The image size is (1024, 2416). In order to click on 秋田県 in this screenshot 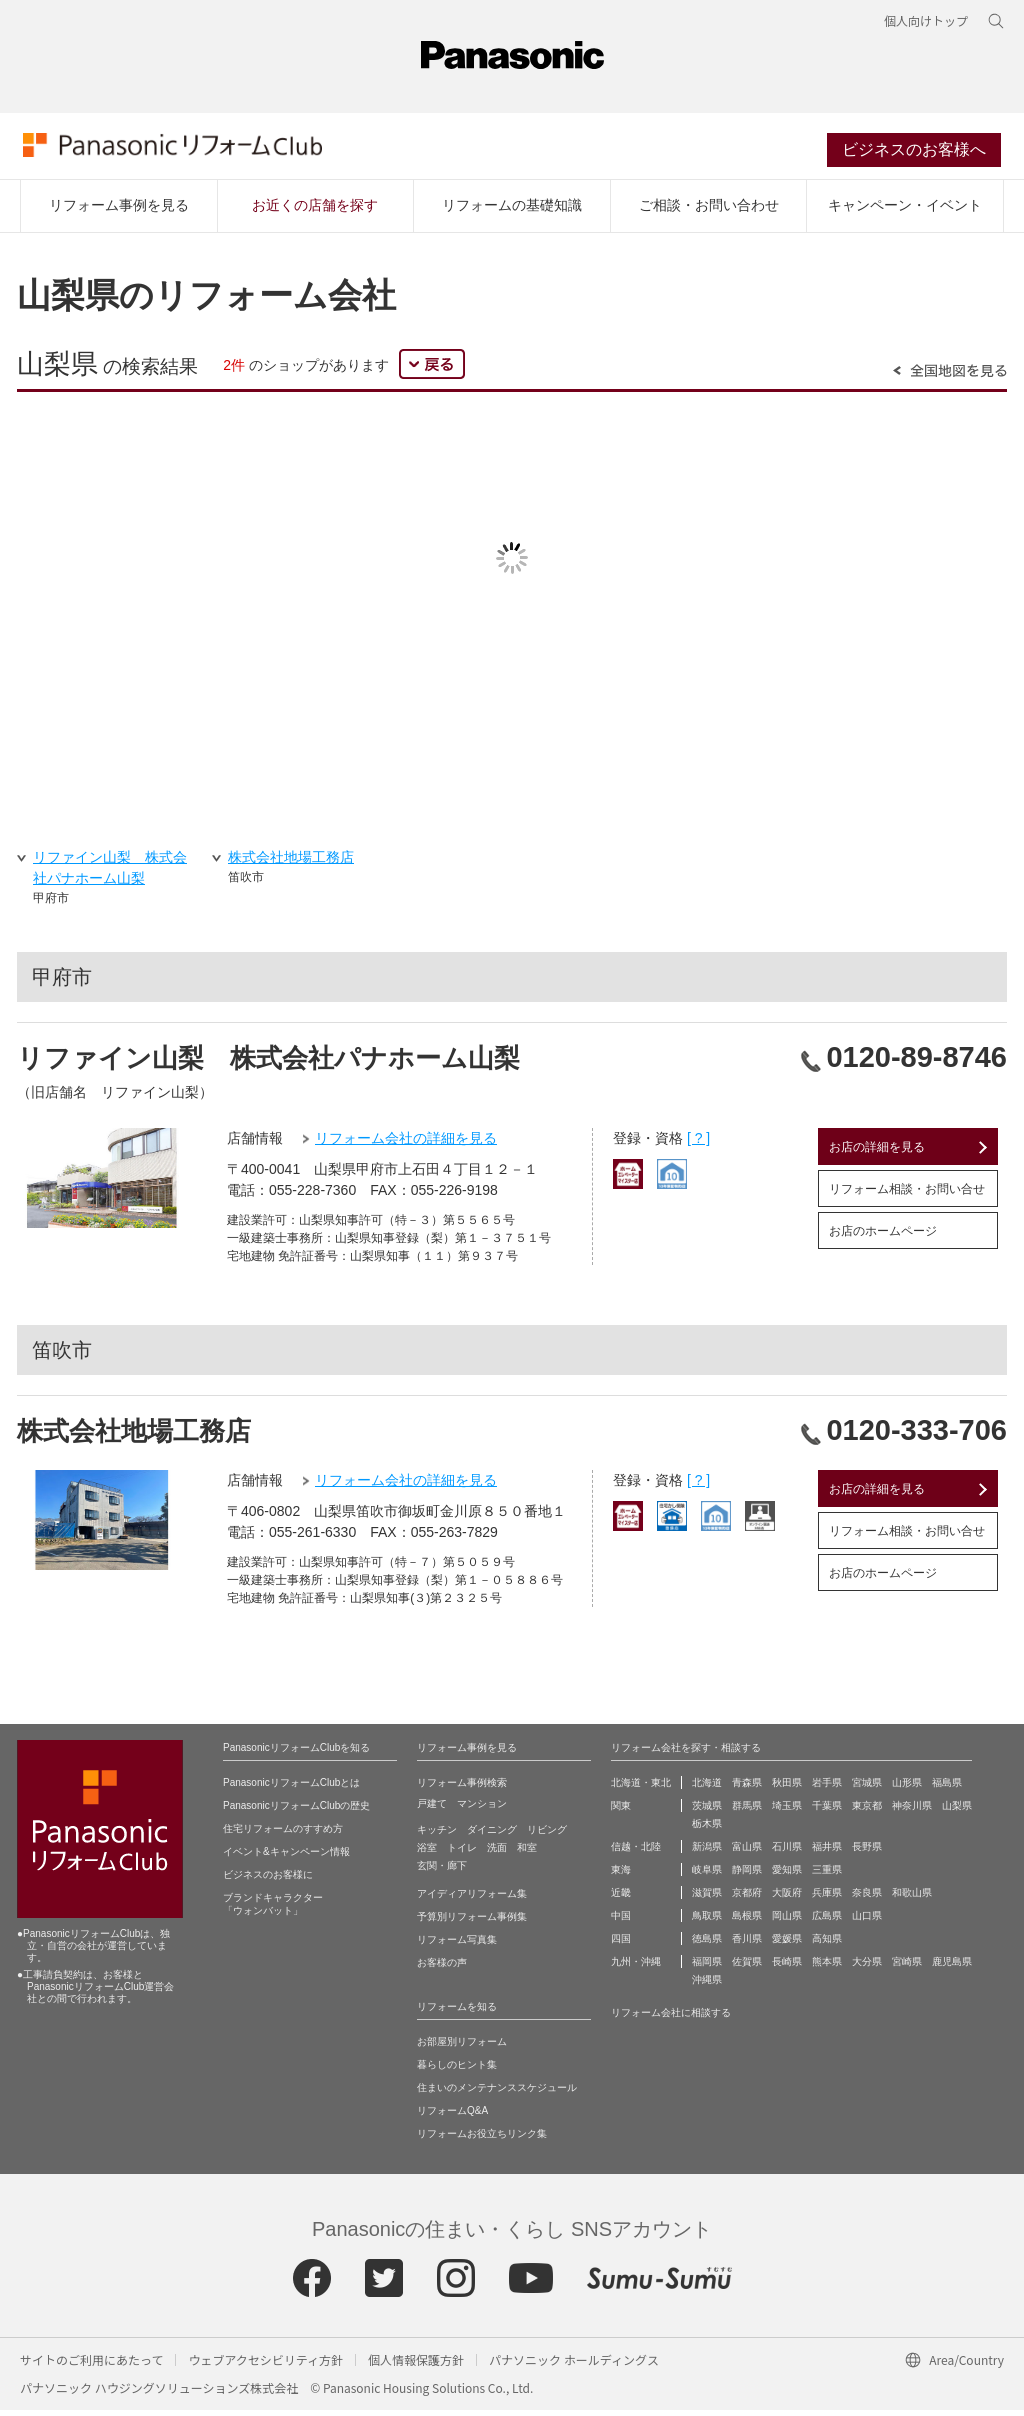, I will do `click(787, 1788)`.